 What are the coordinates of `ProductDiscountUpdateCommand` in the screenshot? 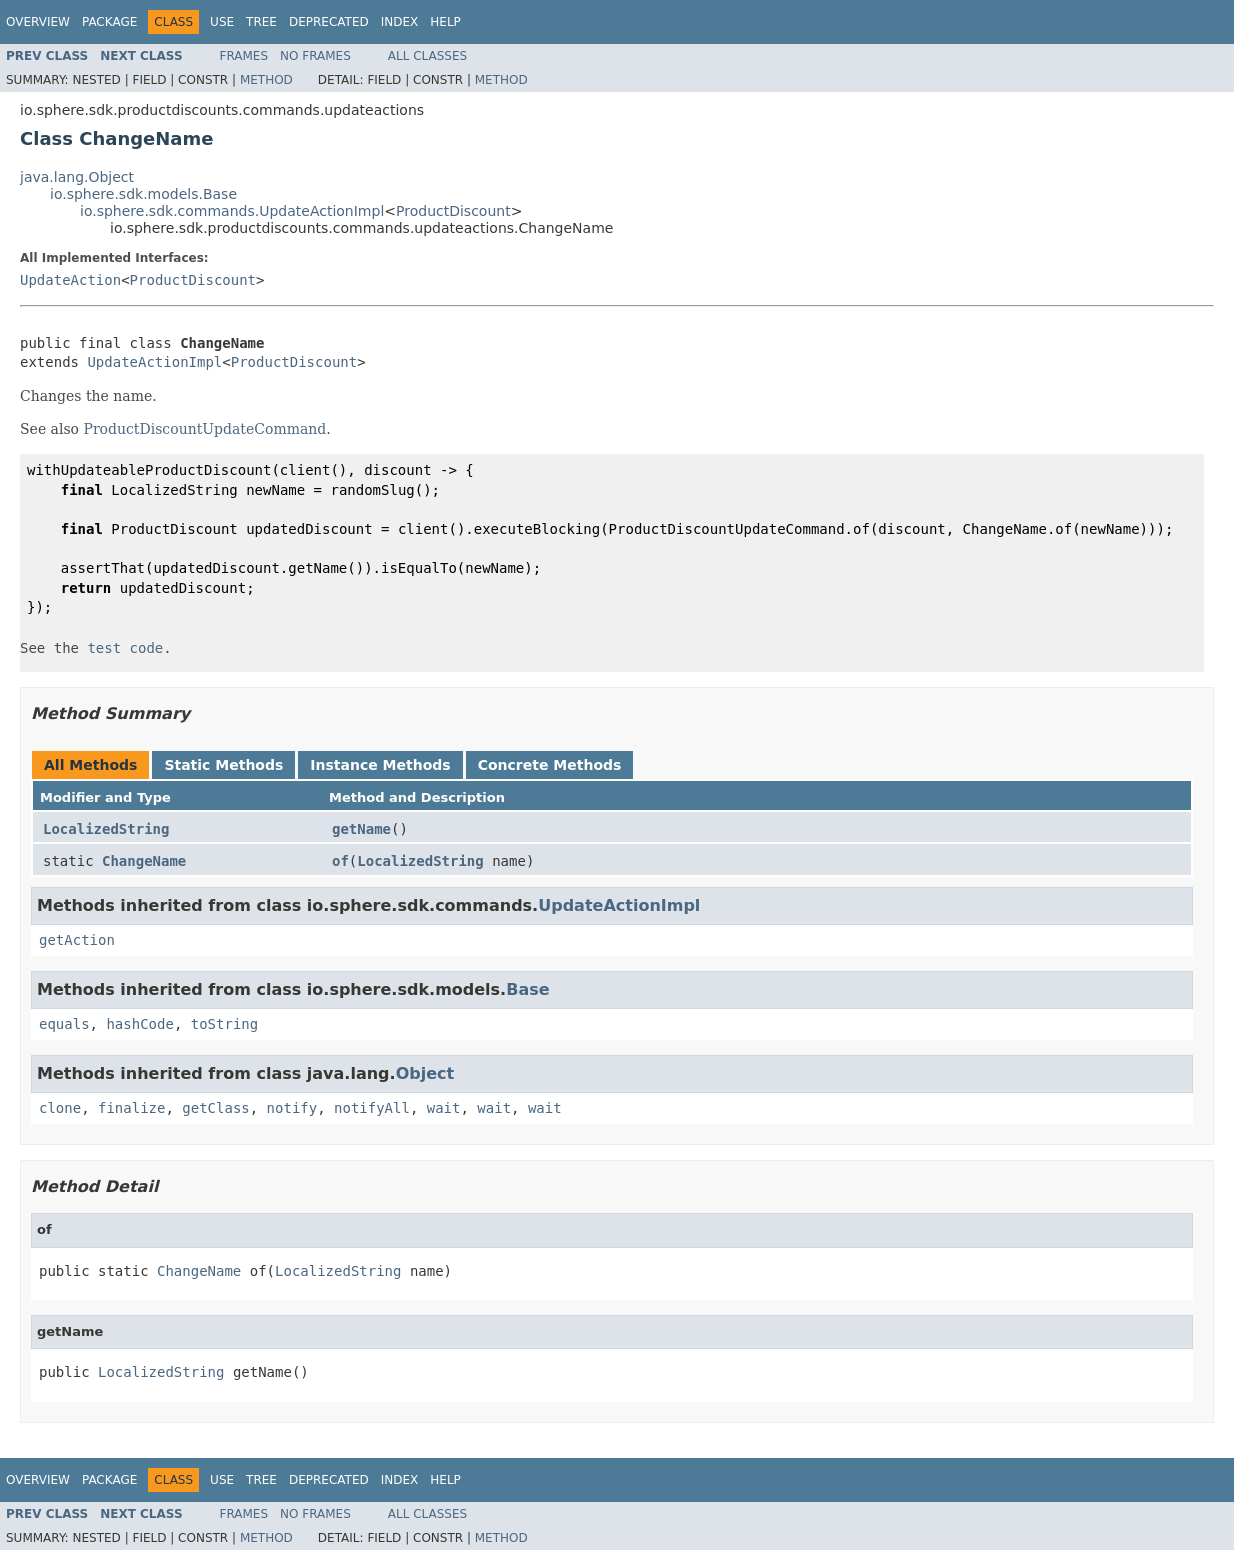 It's located at (205, 429).